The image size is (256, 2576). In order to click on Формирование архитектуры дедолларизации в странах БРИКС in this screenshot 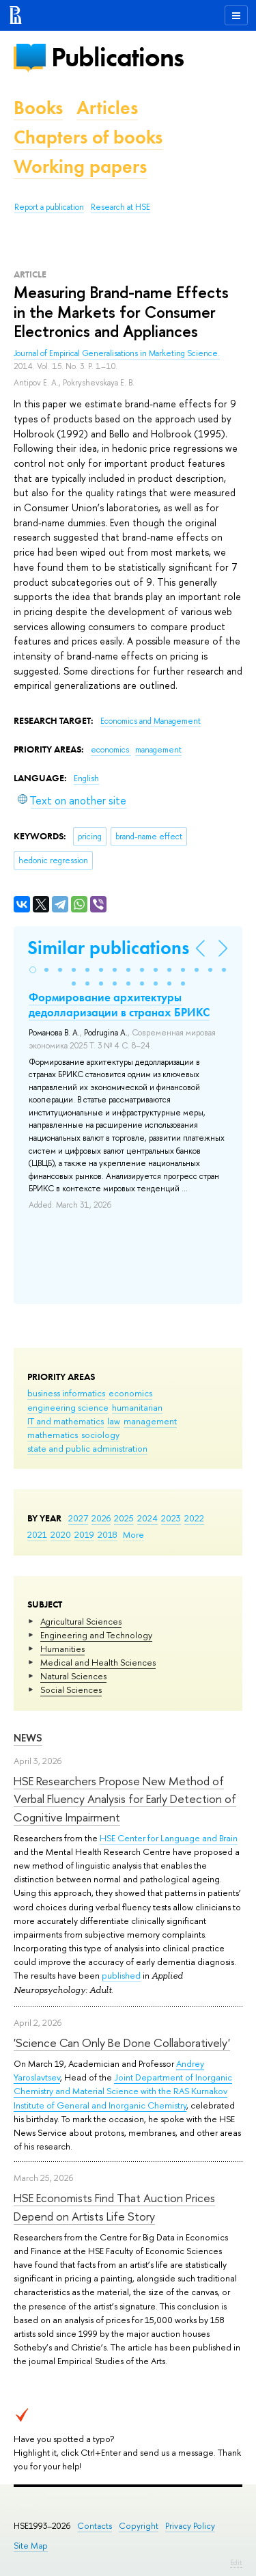, I will do `click(119, 1005)`.